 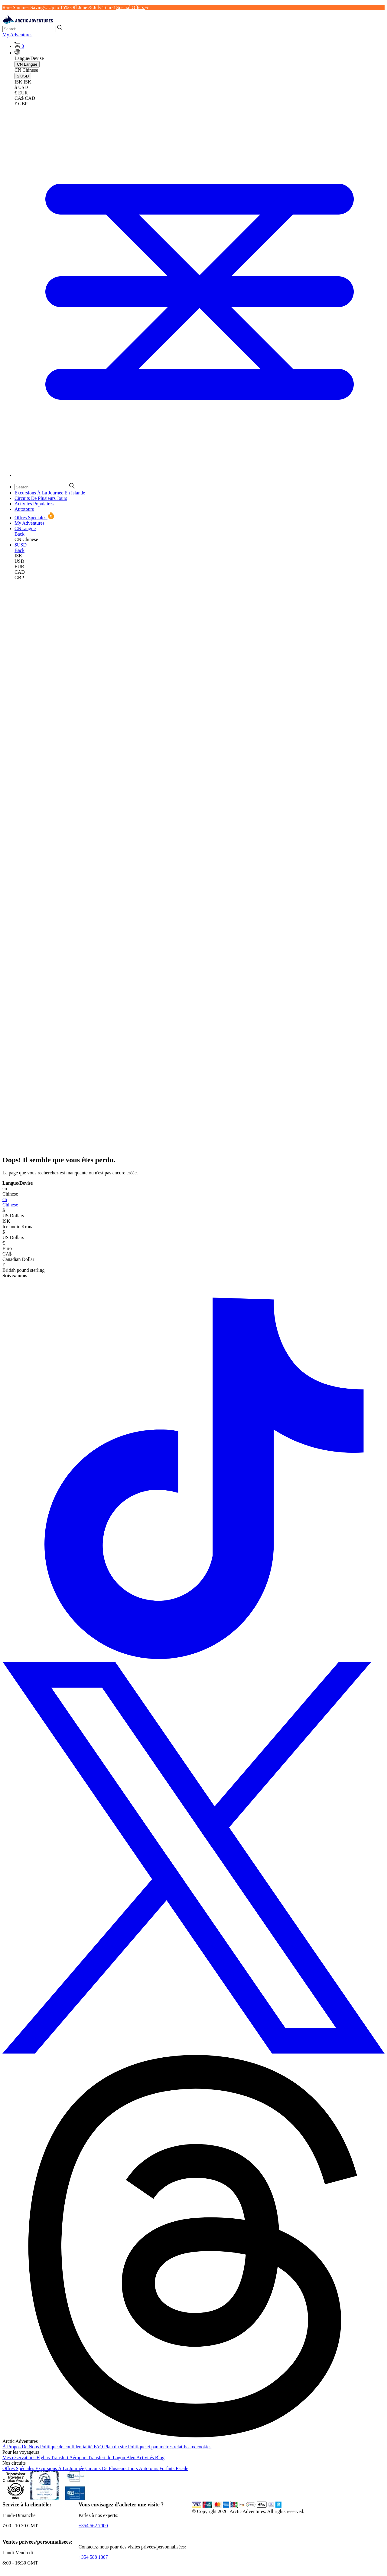 What do you see at coordinates (200, 475) in the screenshot?
I see `[Toggle navigation]` at bounding box center [200, 475].